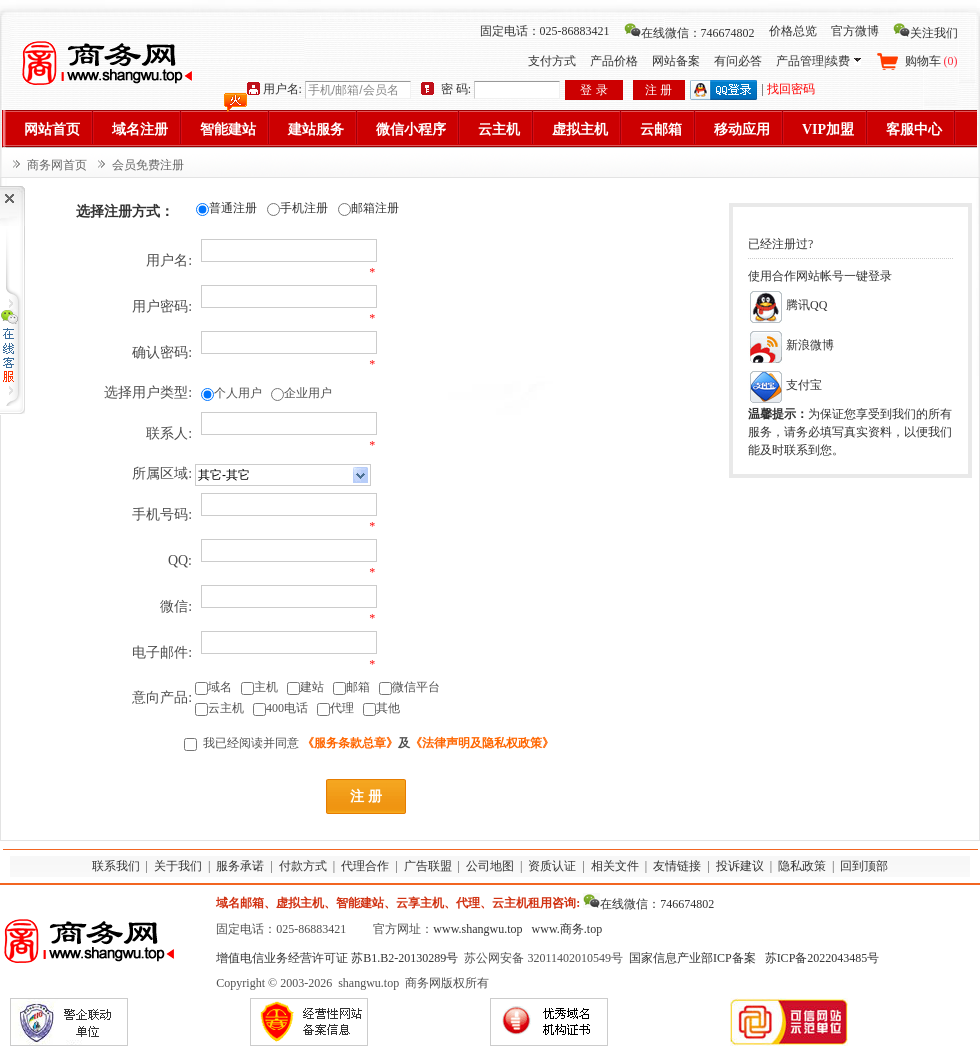  What do you see at coordinates (614, 61) in the screenshot?
I see `产品价格` at bounding box center [614, 61].